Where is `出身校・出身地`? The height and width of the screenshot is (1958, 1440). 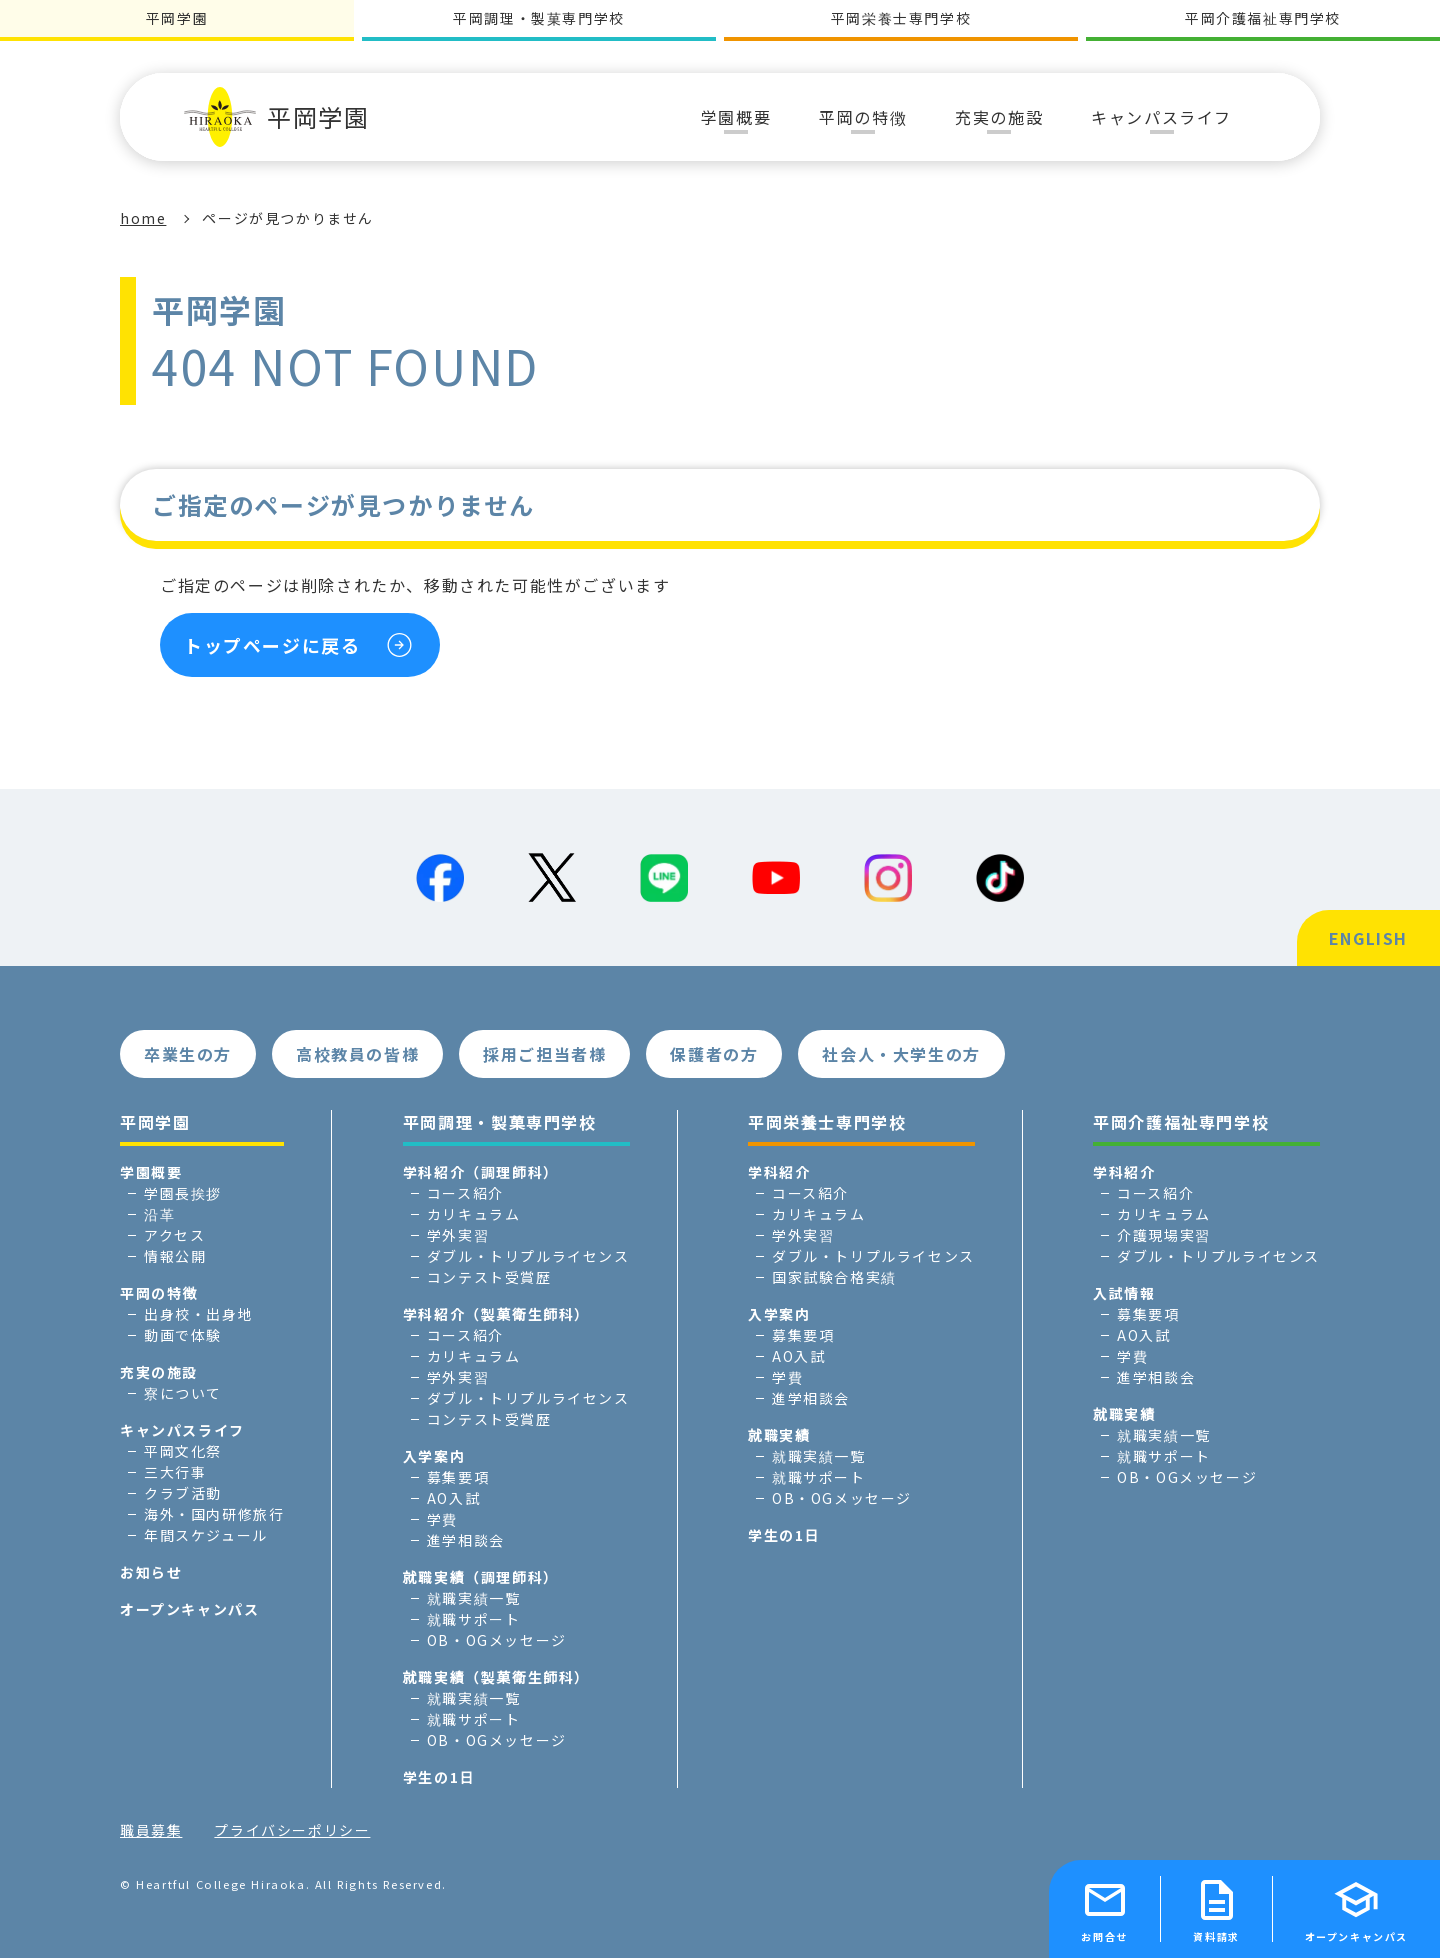
出身校・出身地 is located at coordinates (198, 1314).